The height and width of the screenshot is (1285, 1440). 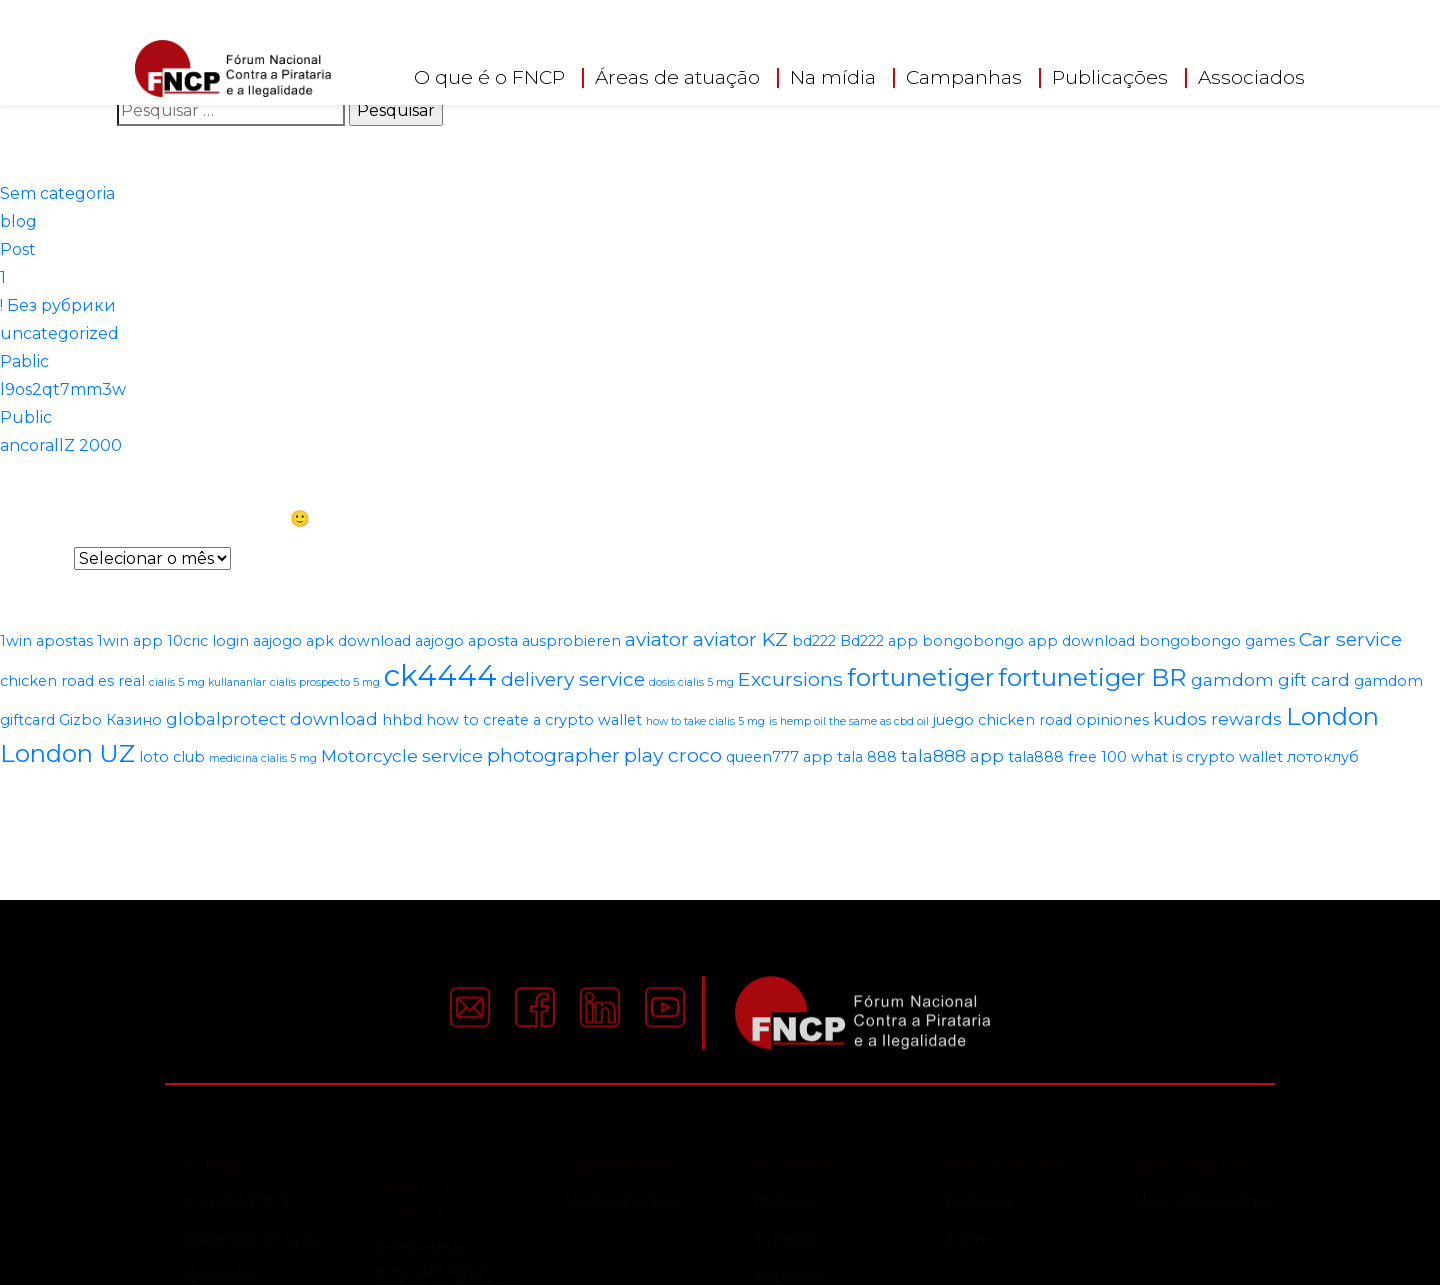 What do you see at coordinates (18, 249) in the screenshot?
I see `Post` at bounding box center [18, 249].